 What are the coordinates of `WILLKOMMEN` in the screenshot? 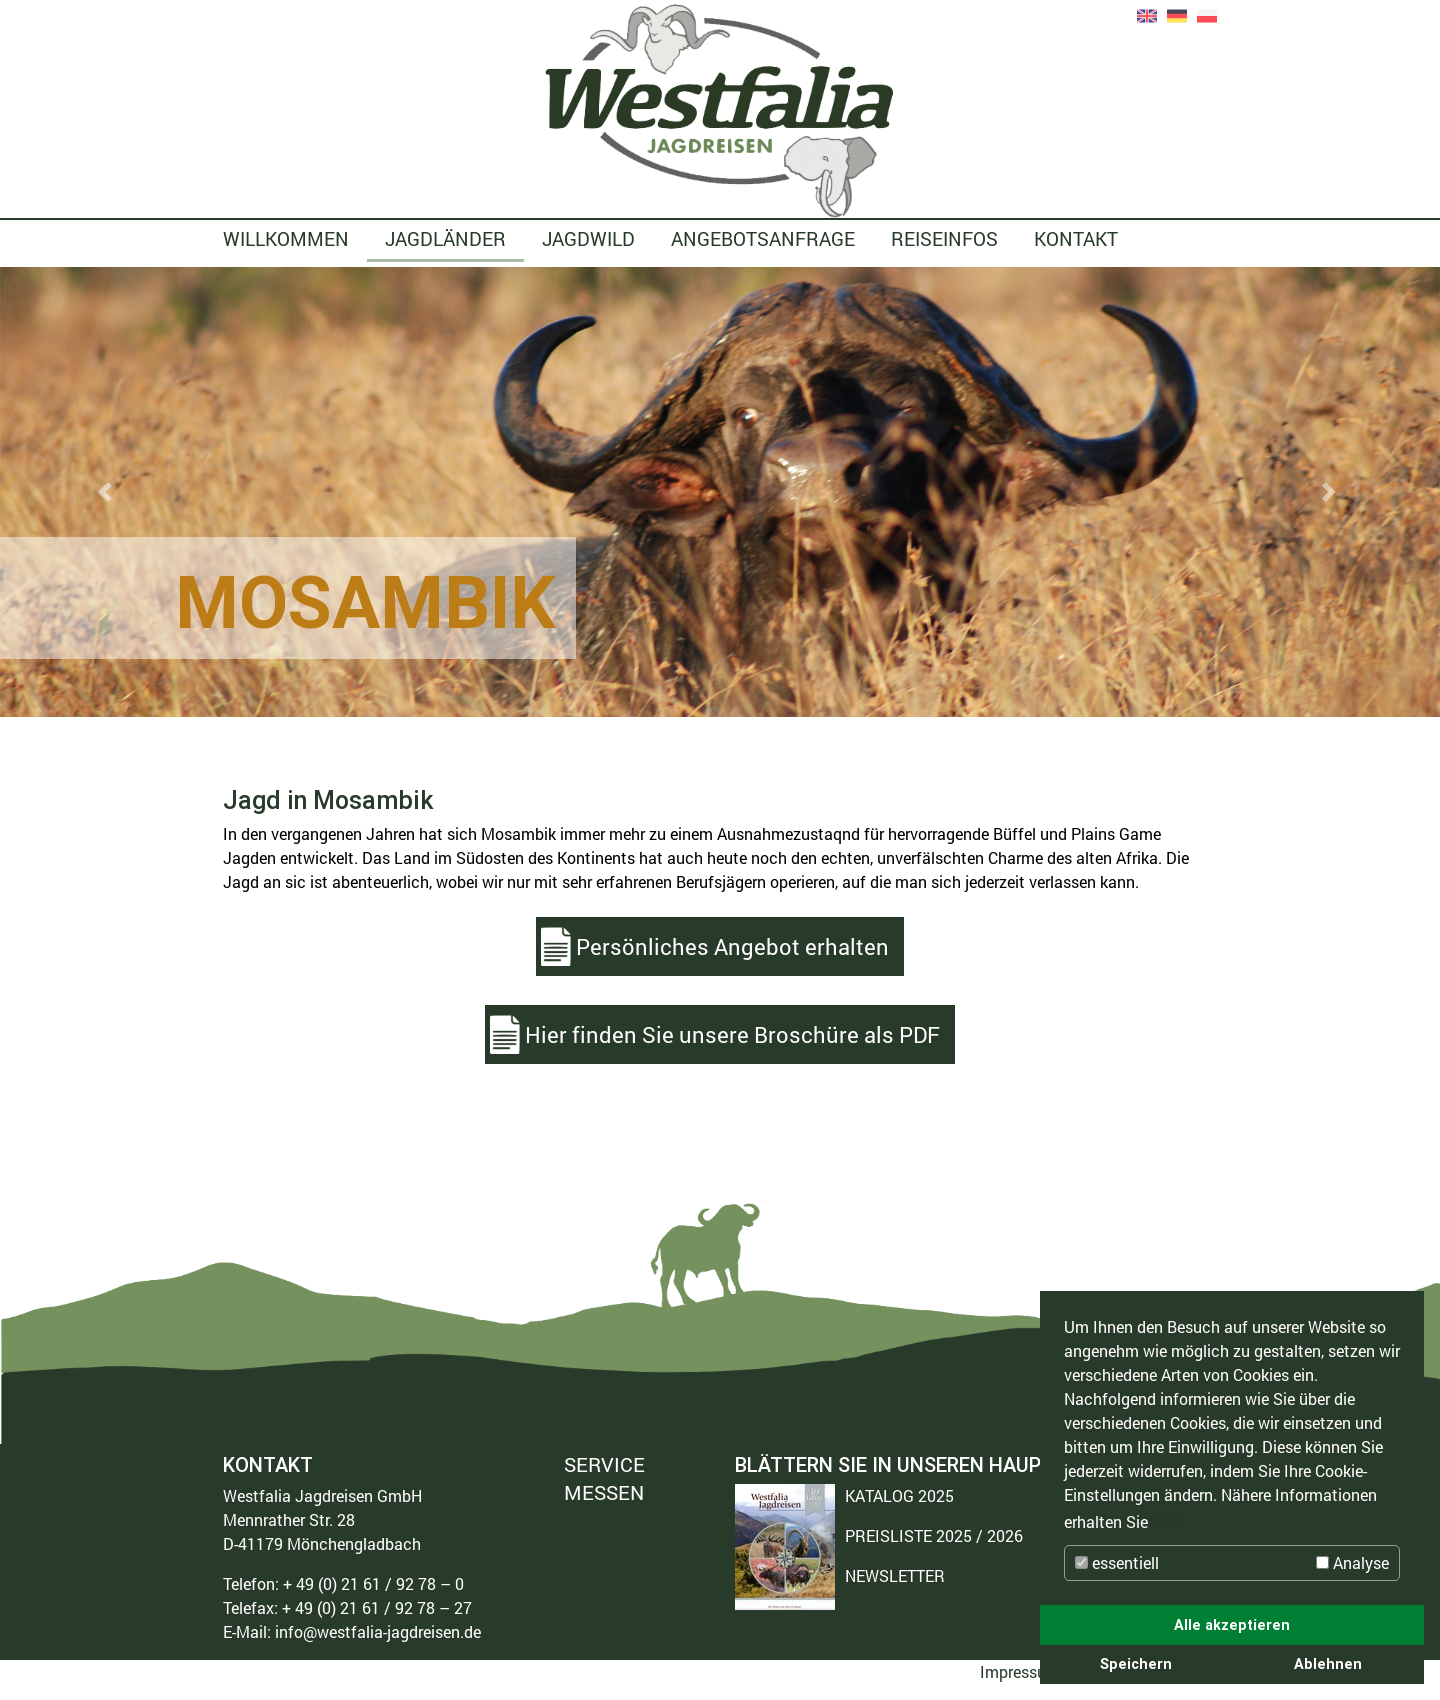 It's located at (286, 238).